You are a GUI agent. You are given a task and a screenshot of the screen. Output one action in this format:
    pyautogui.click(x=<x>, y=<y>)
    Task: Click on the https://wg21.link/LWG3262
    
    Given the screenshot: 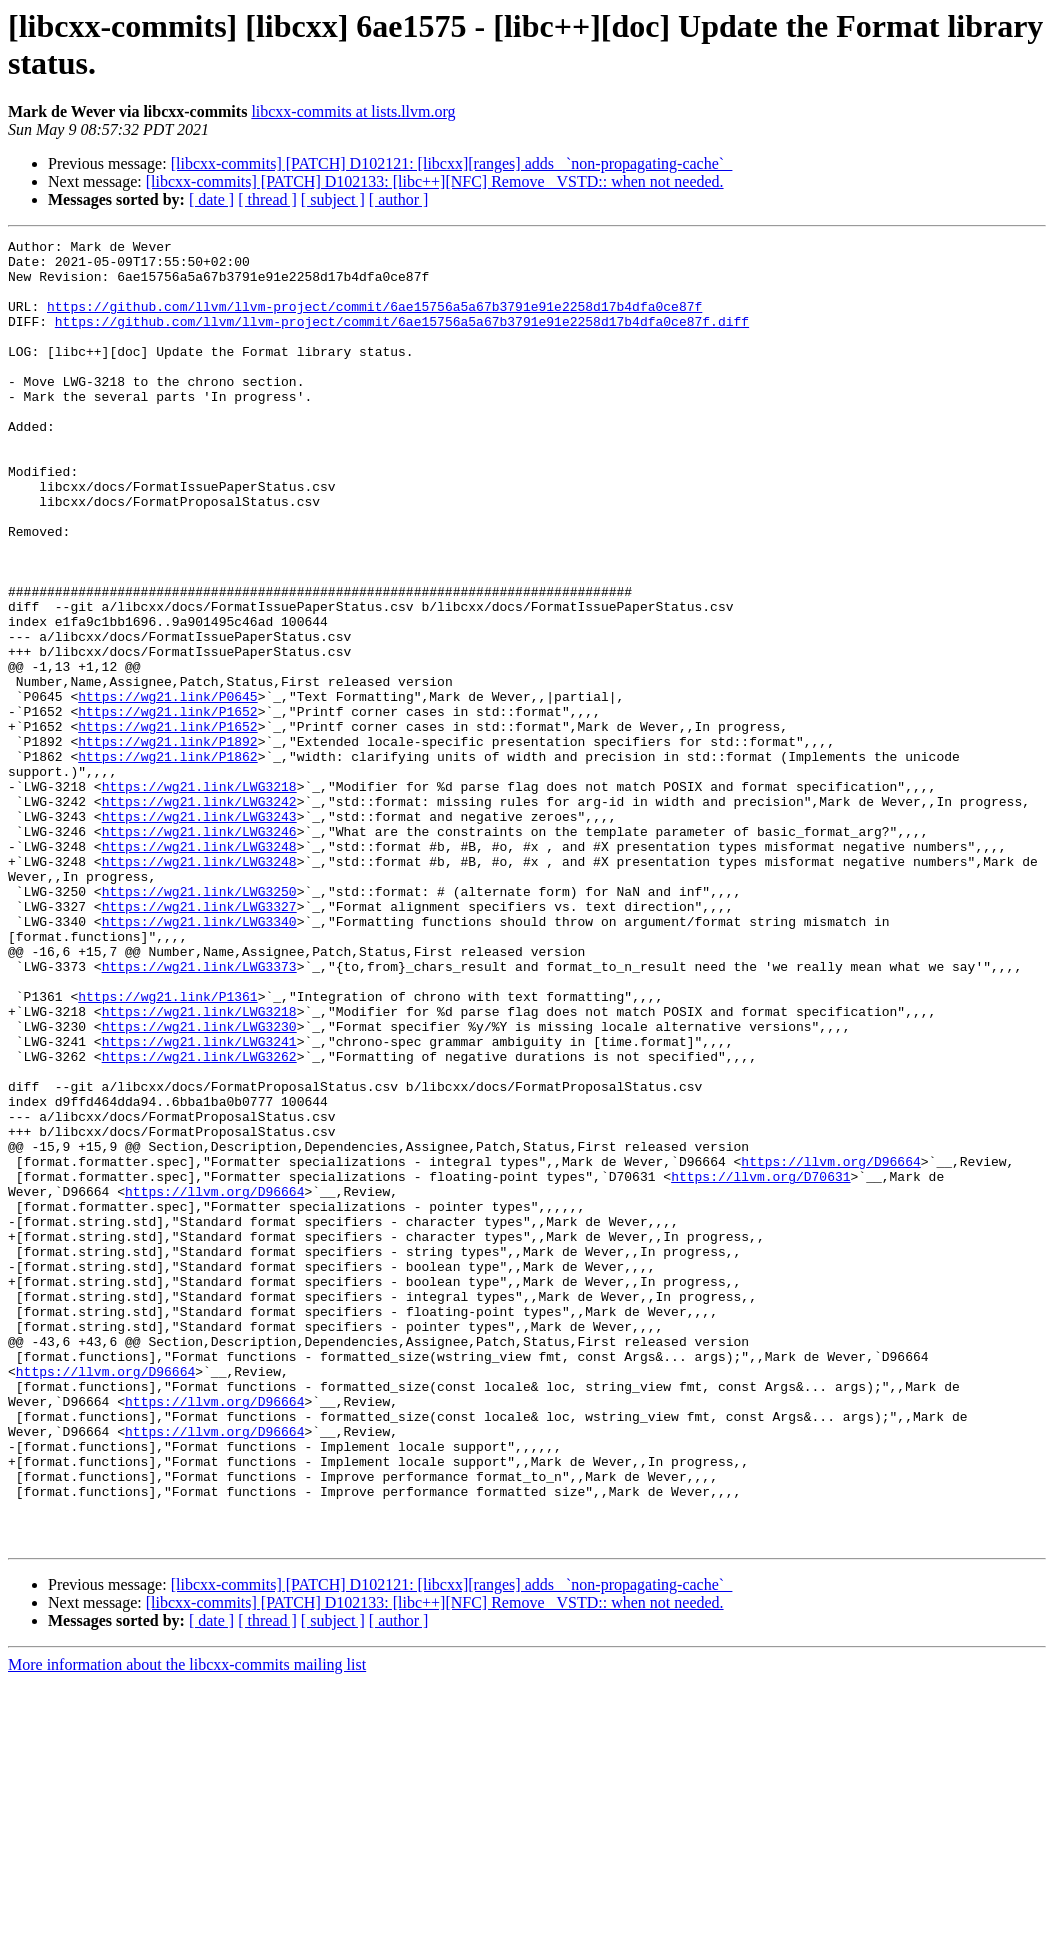 What is the action you would take?
    pyautogui.click(x=199, y=1221)
    